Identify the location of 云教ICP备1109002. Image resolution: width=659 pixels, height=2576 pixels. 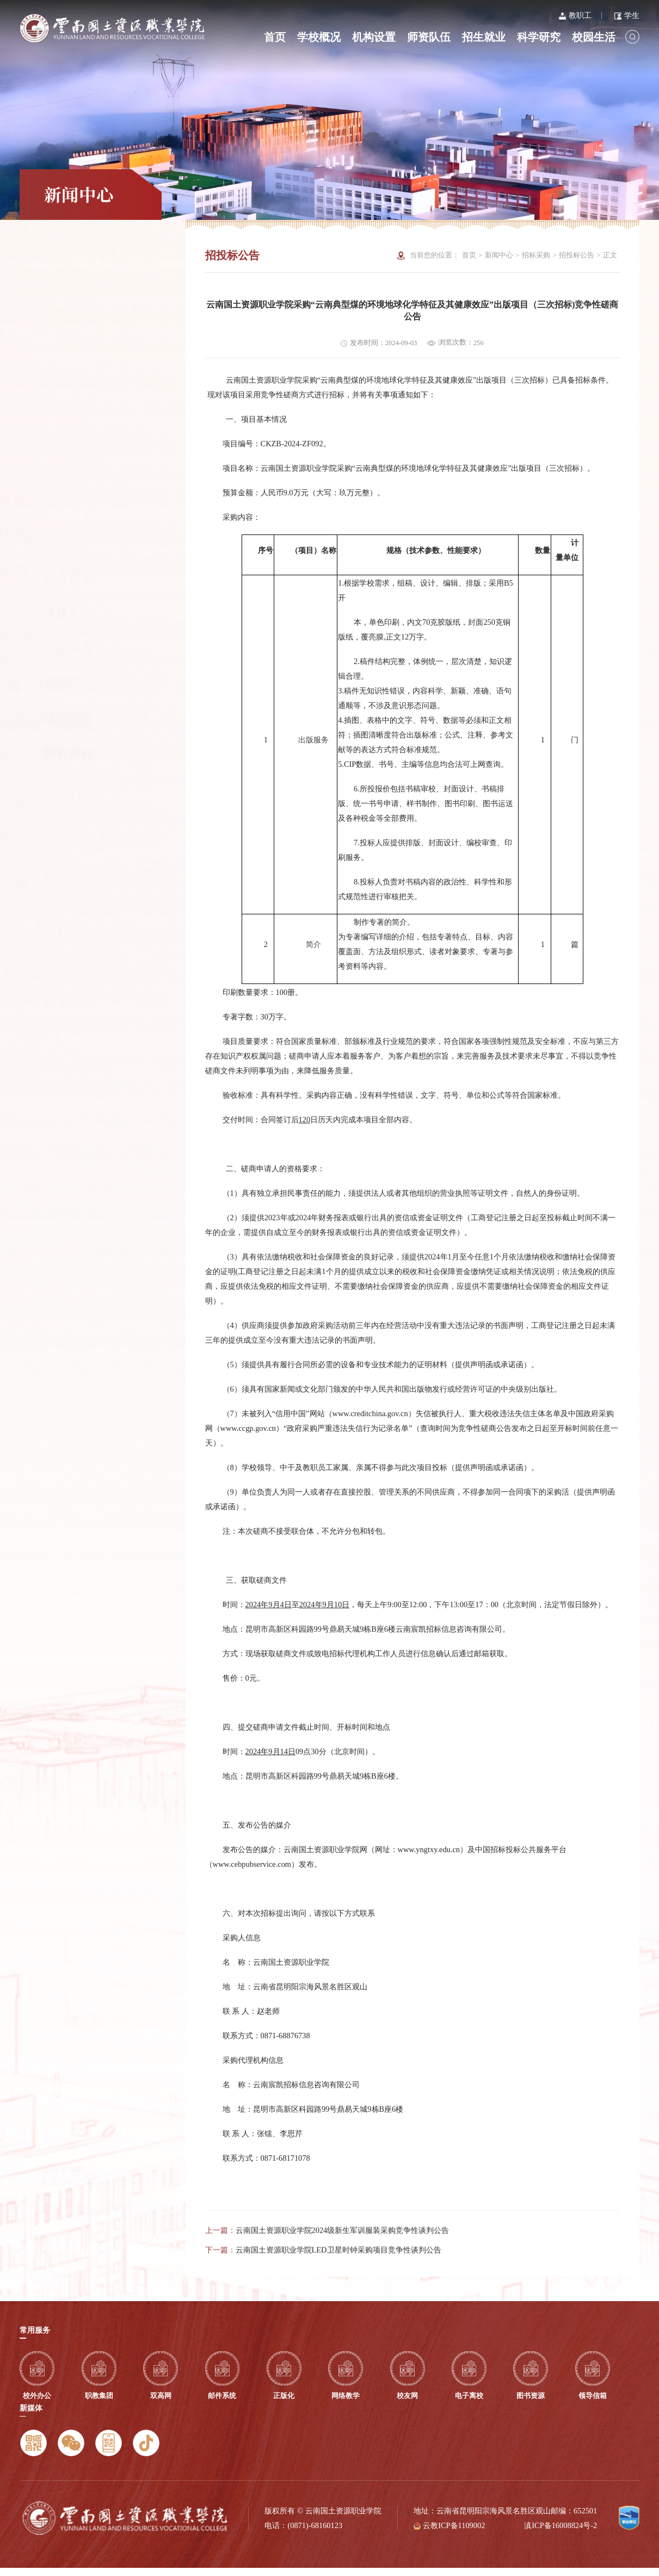
(454, 2533).